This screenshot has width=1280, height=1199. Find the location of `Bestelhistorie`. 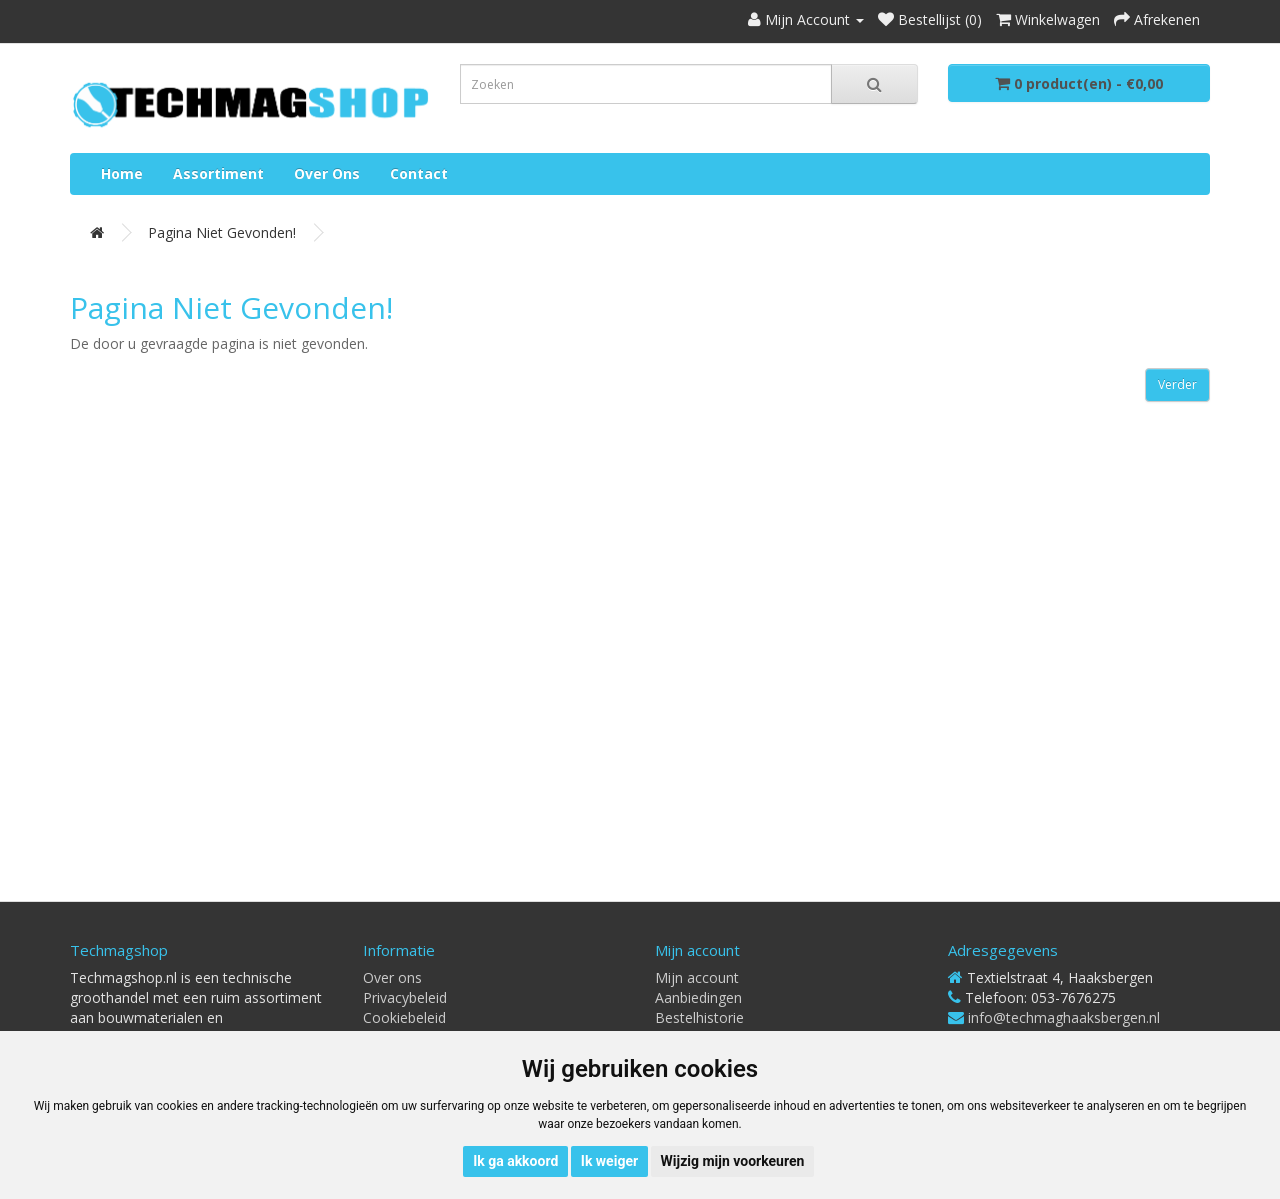

Bestelhistorie is located at coordinates (699, 1017).